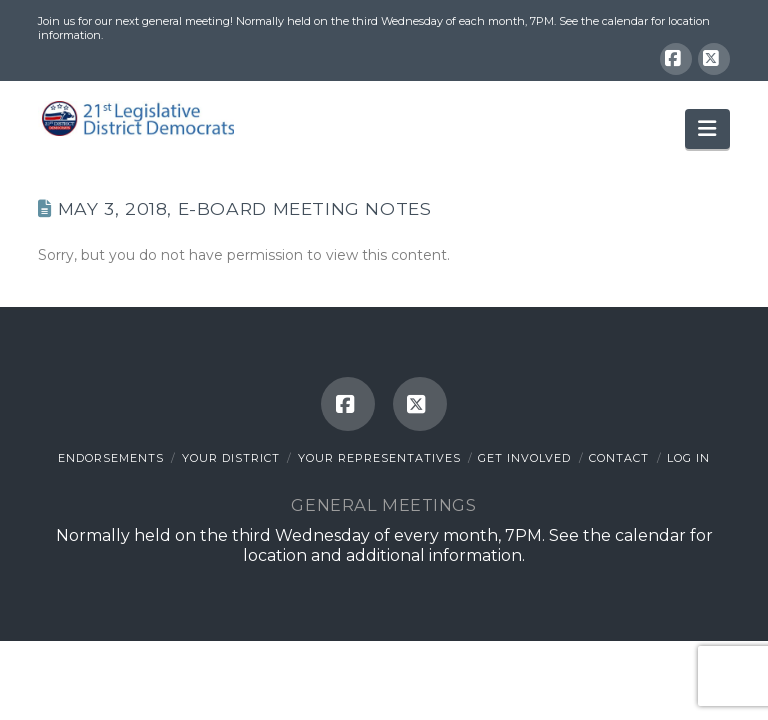 The image size is (768, 720). I want to click on Contact, so click(619, 458).